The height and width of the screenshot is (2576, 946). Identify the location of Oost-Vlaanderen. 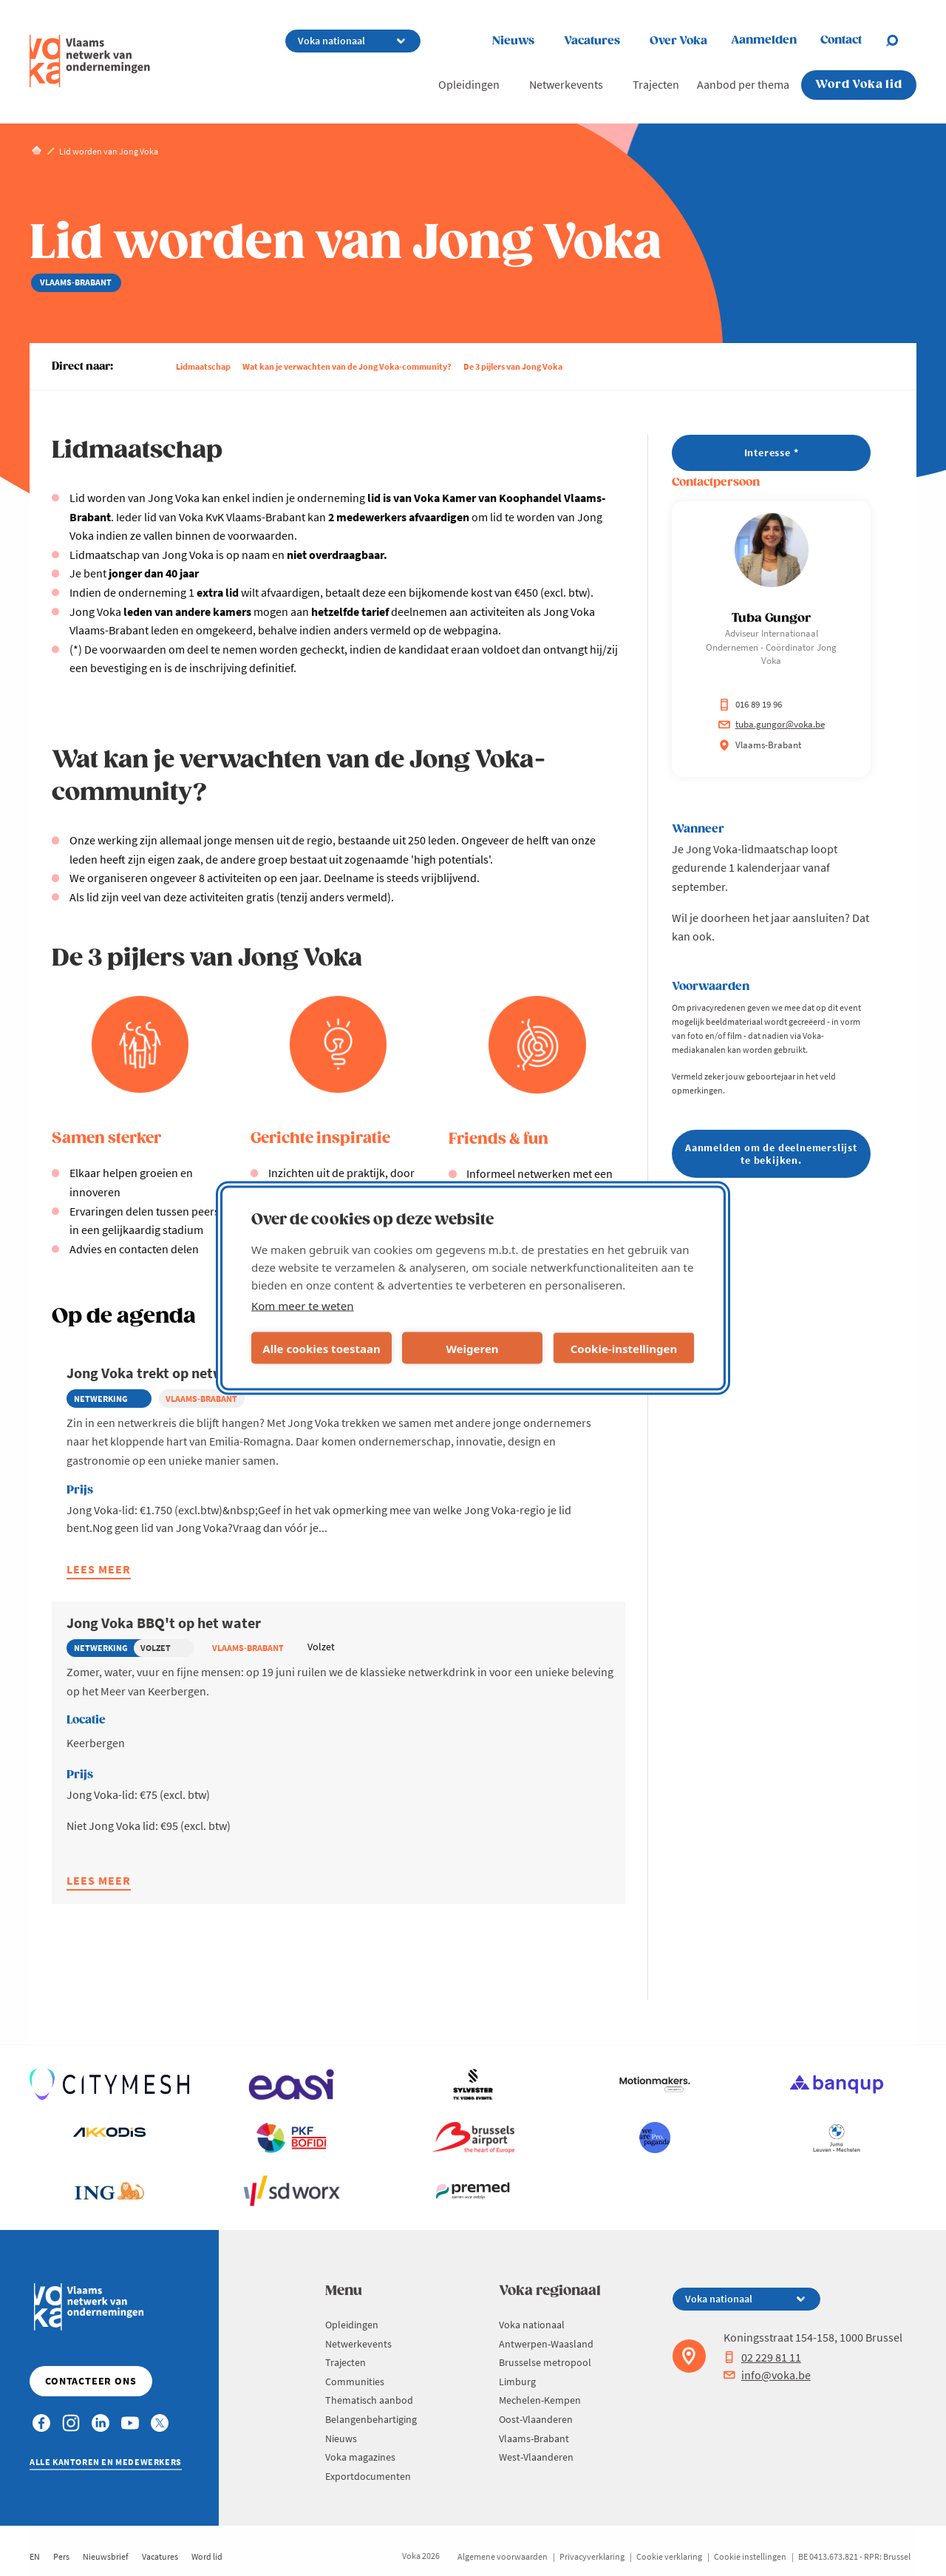
(536, 2419).